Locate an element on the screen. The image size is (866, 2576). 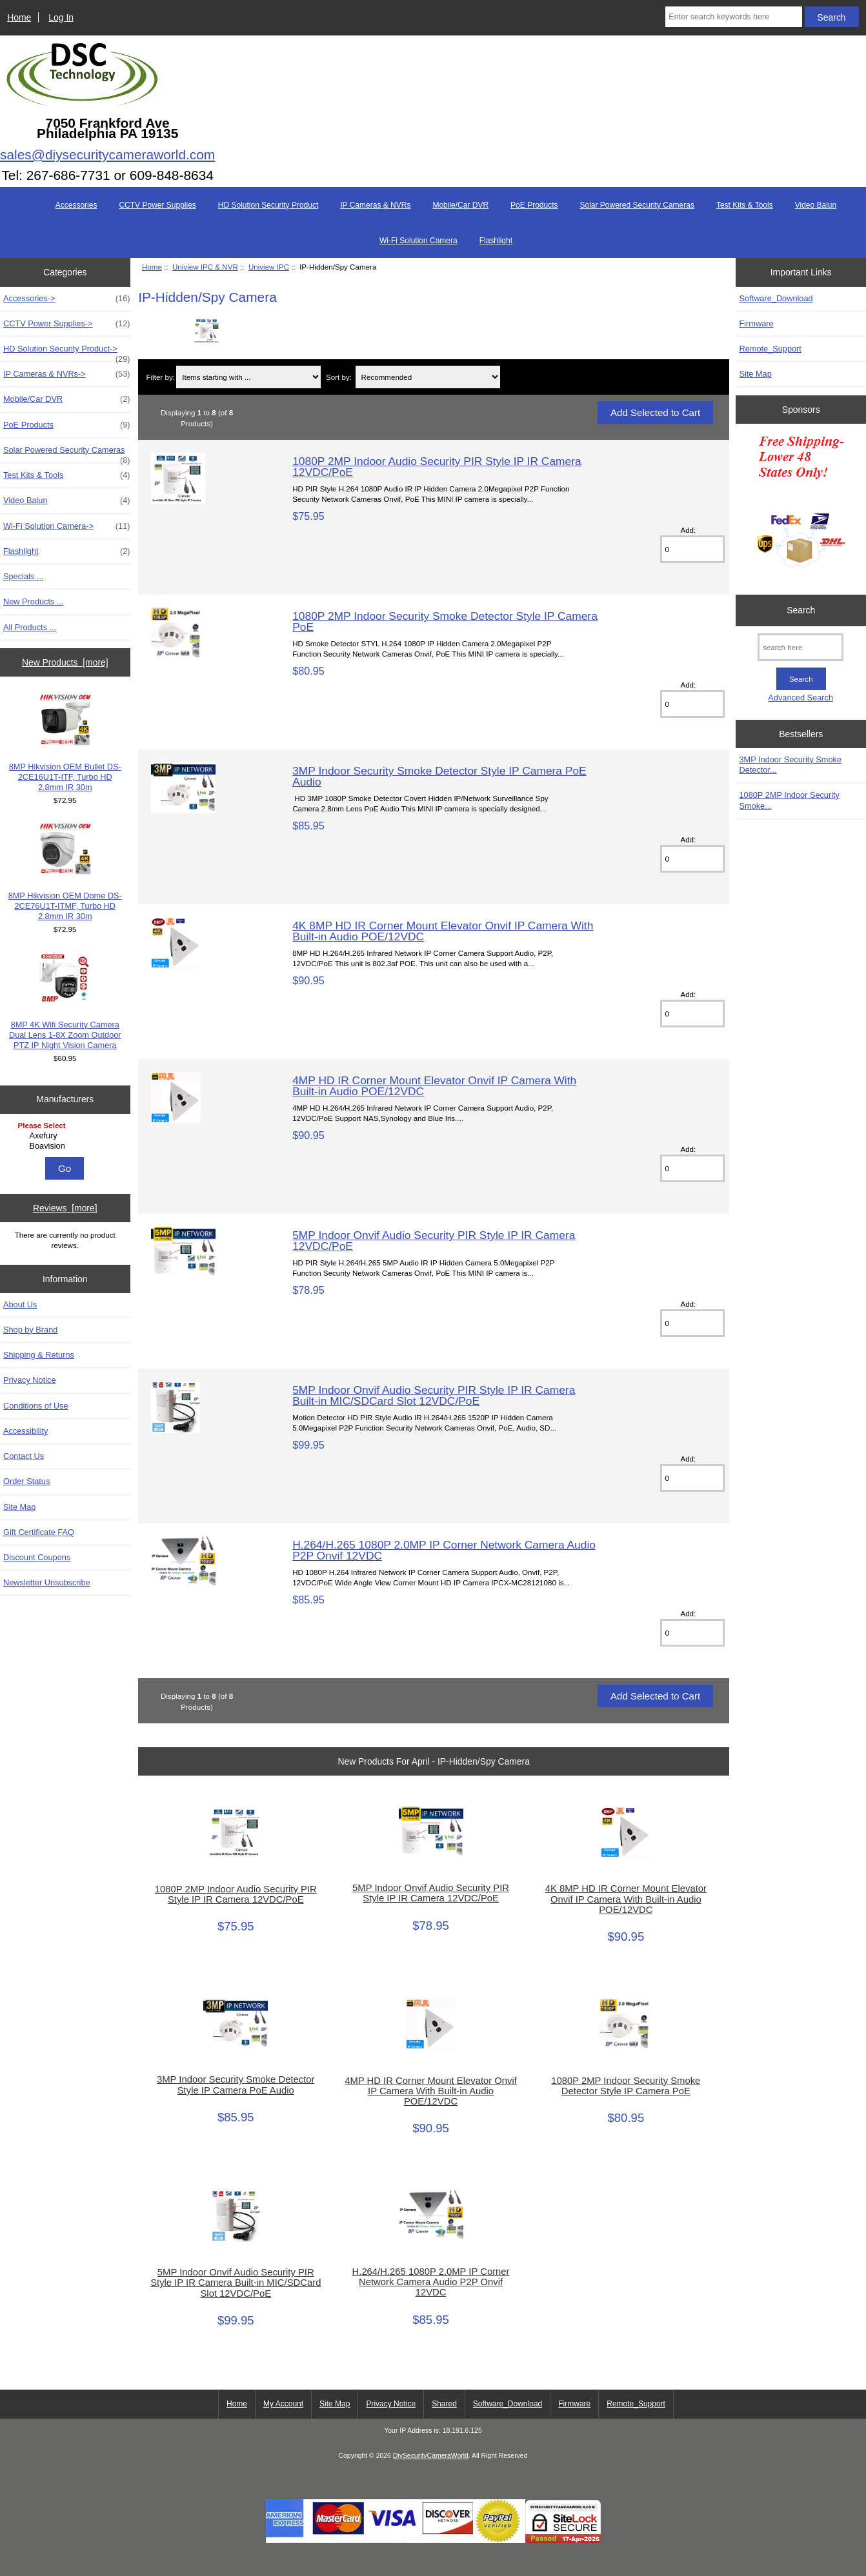
HD Solution Security Product is located at coordinates (268, 205).